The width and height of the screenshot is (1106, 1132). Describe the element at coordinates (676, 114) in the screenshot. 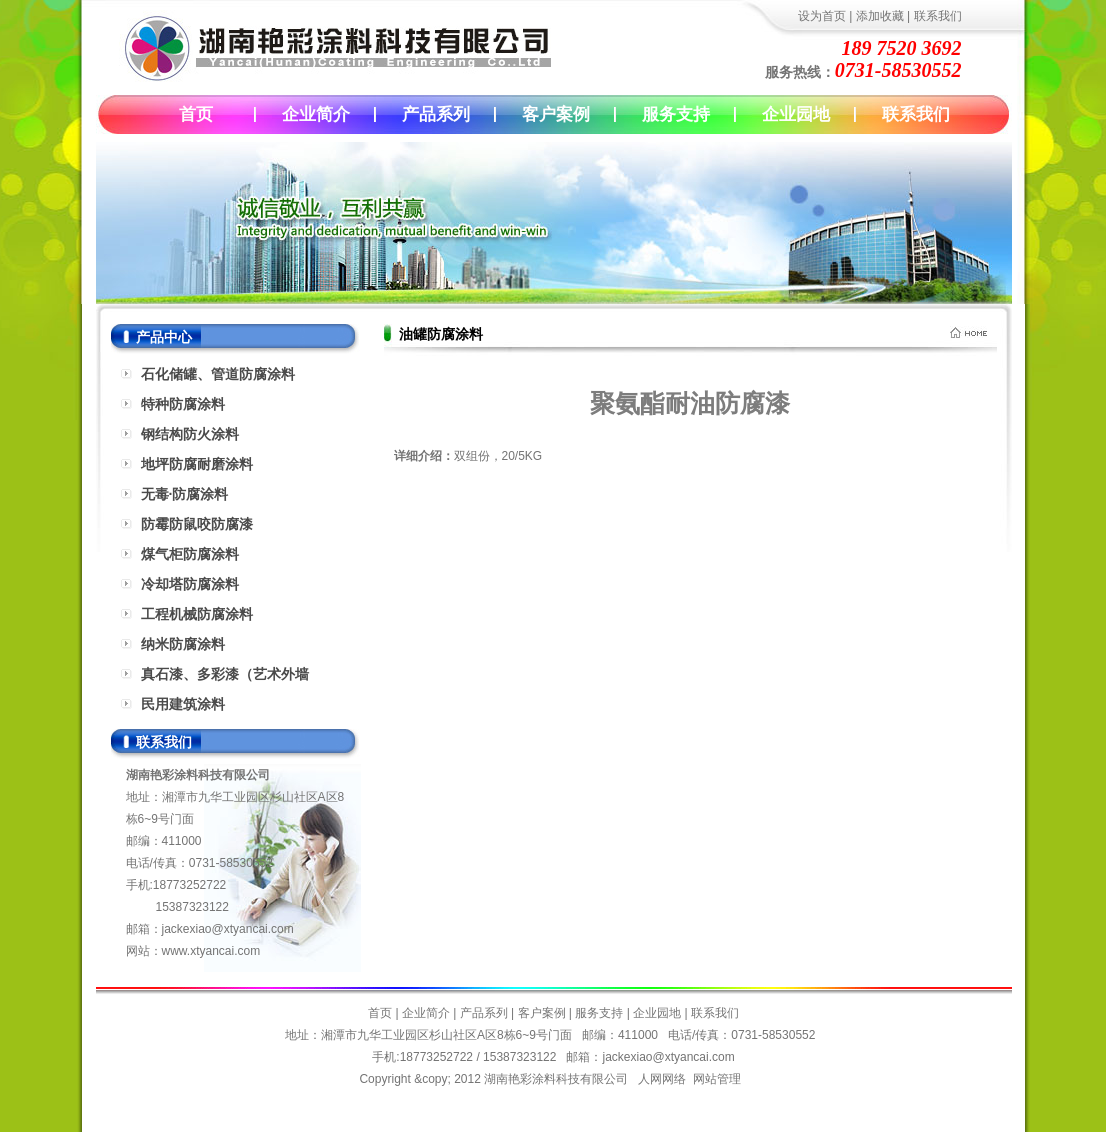

I see `服务支持` at that location.